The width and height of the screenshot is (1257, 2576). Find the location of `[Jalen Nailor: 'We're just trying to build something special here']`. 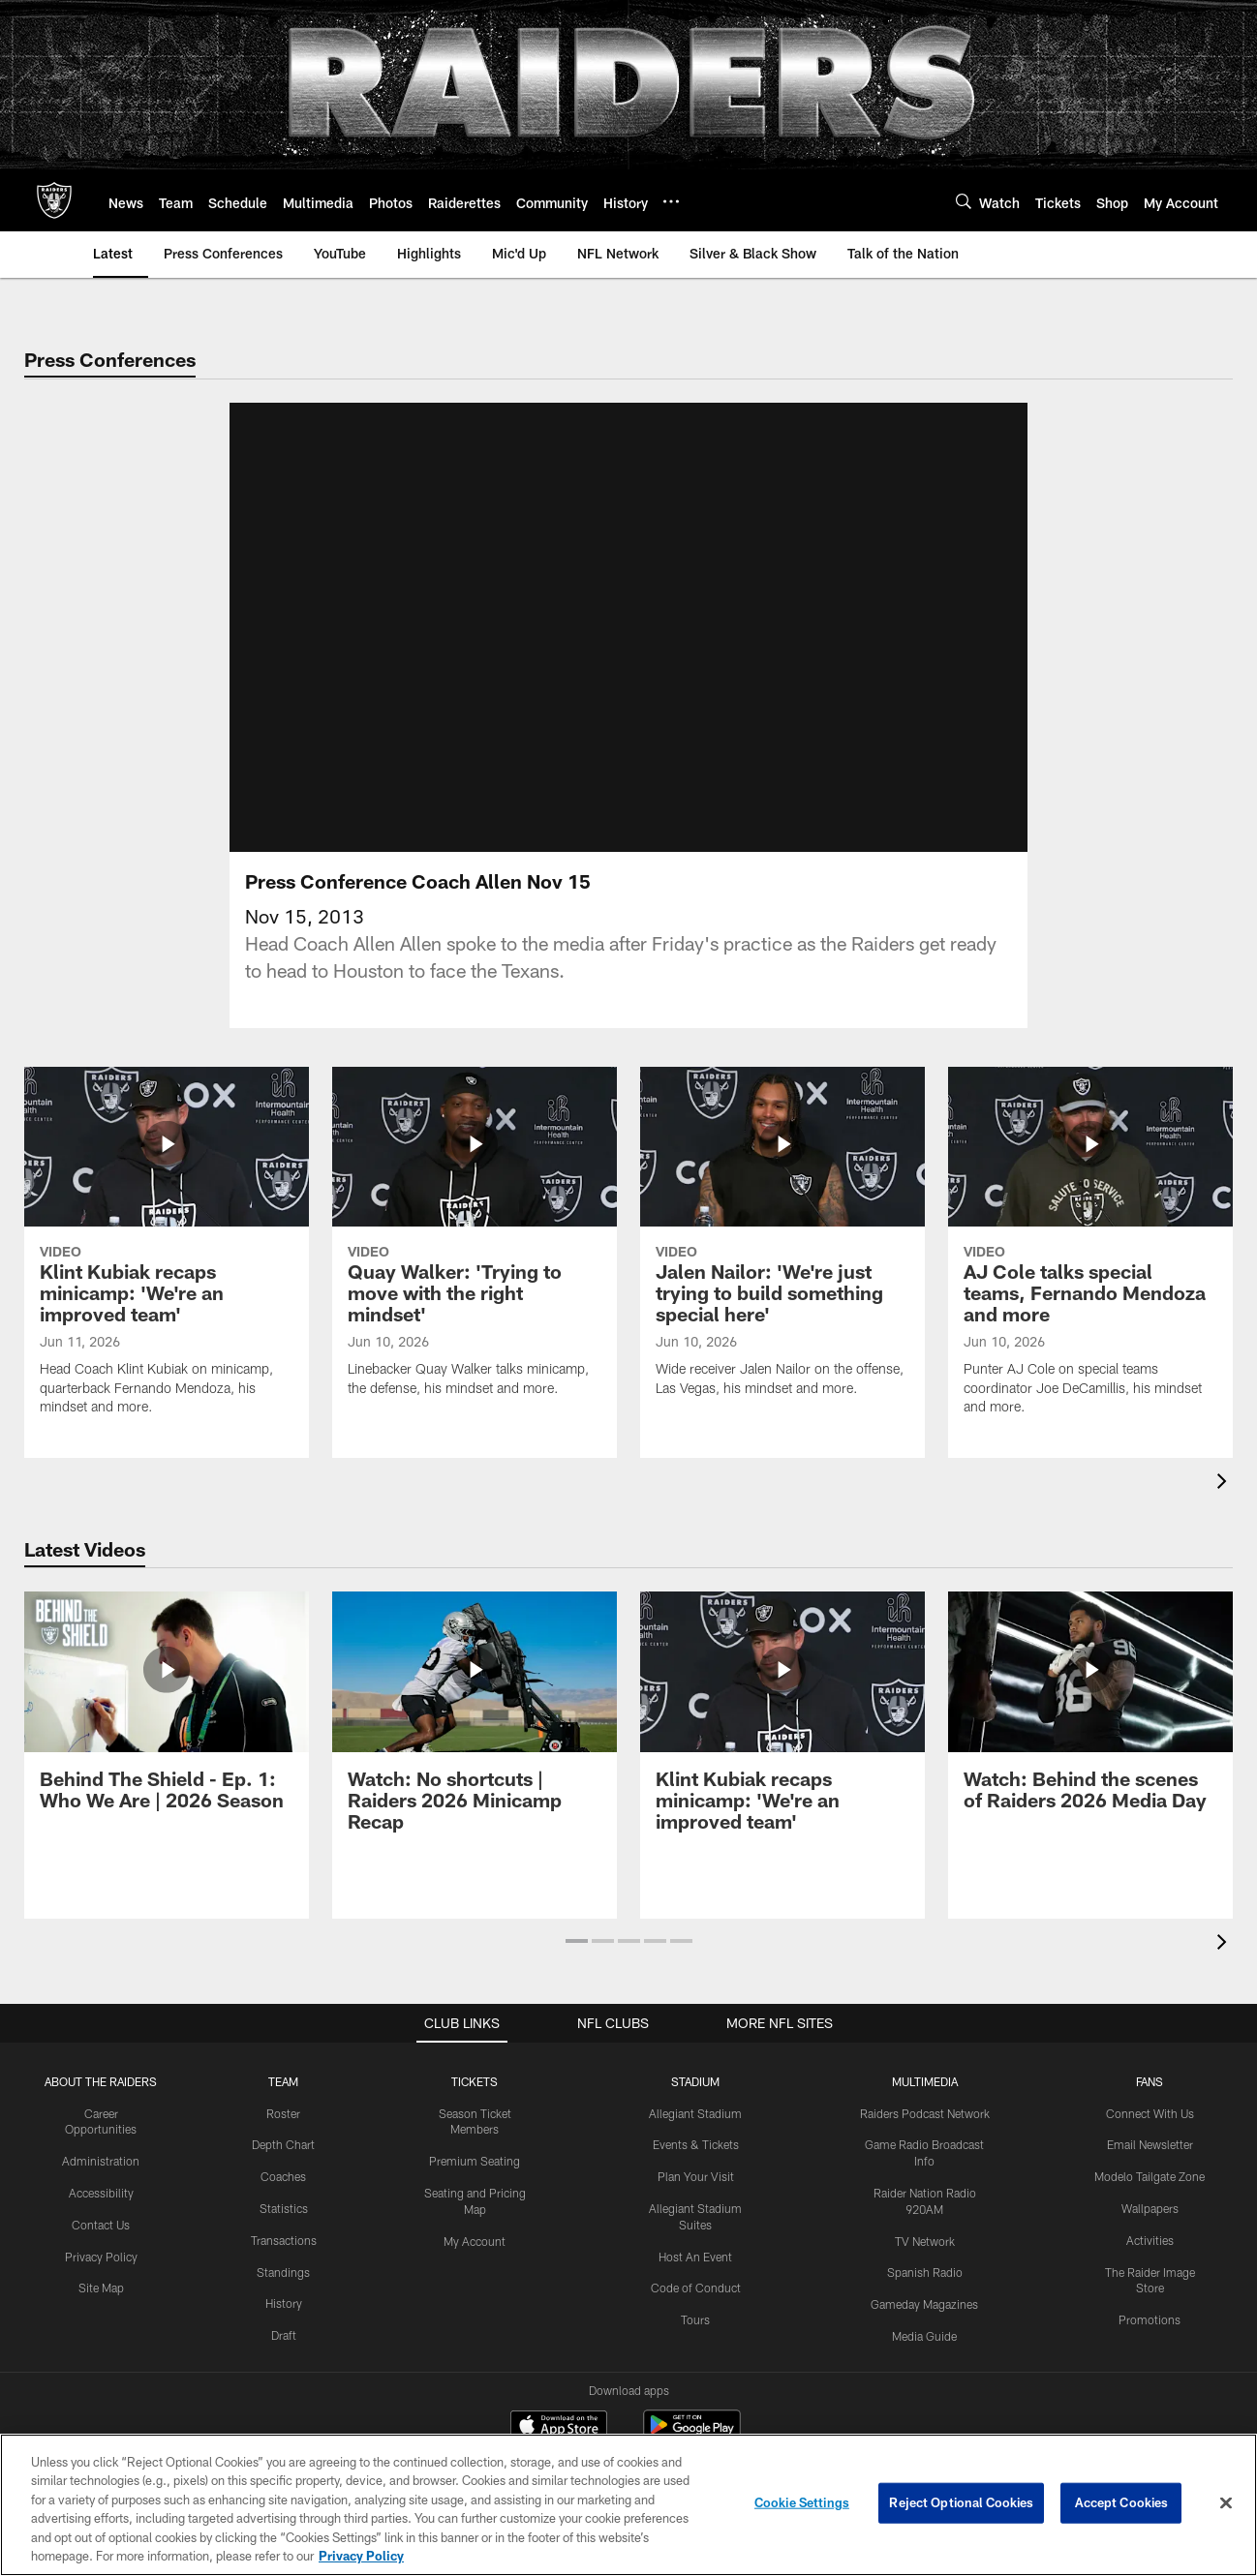

[Jalen Nailor: 'We're just trying to build something special here'] is located at coordinates (782, 1267).